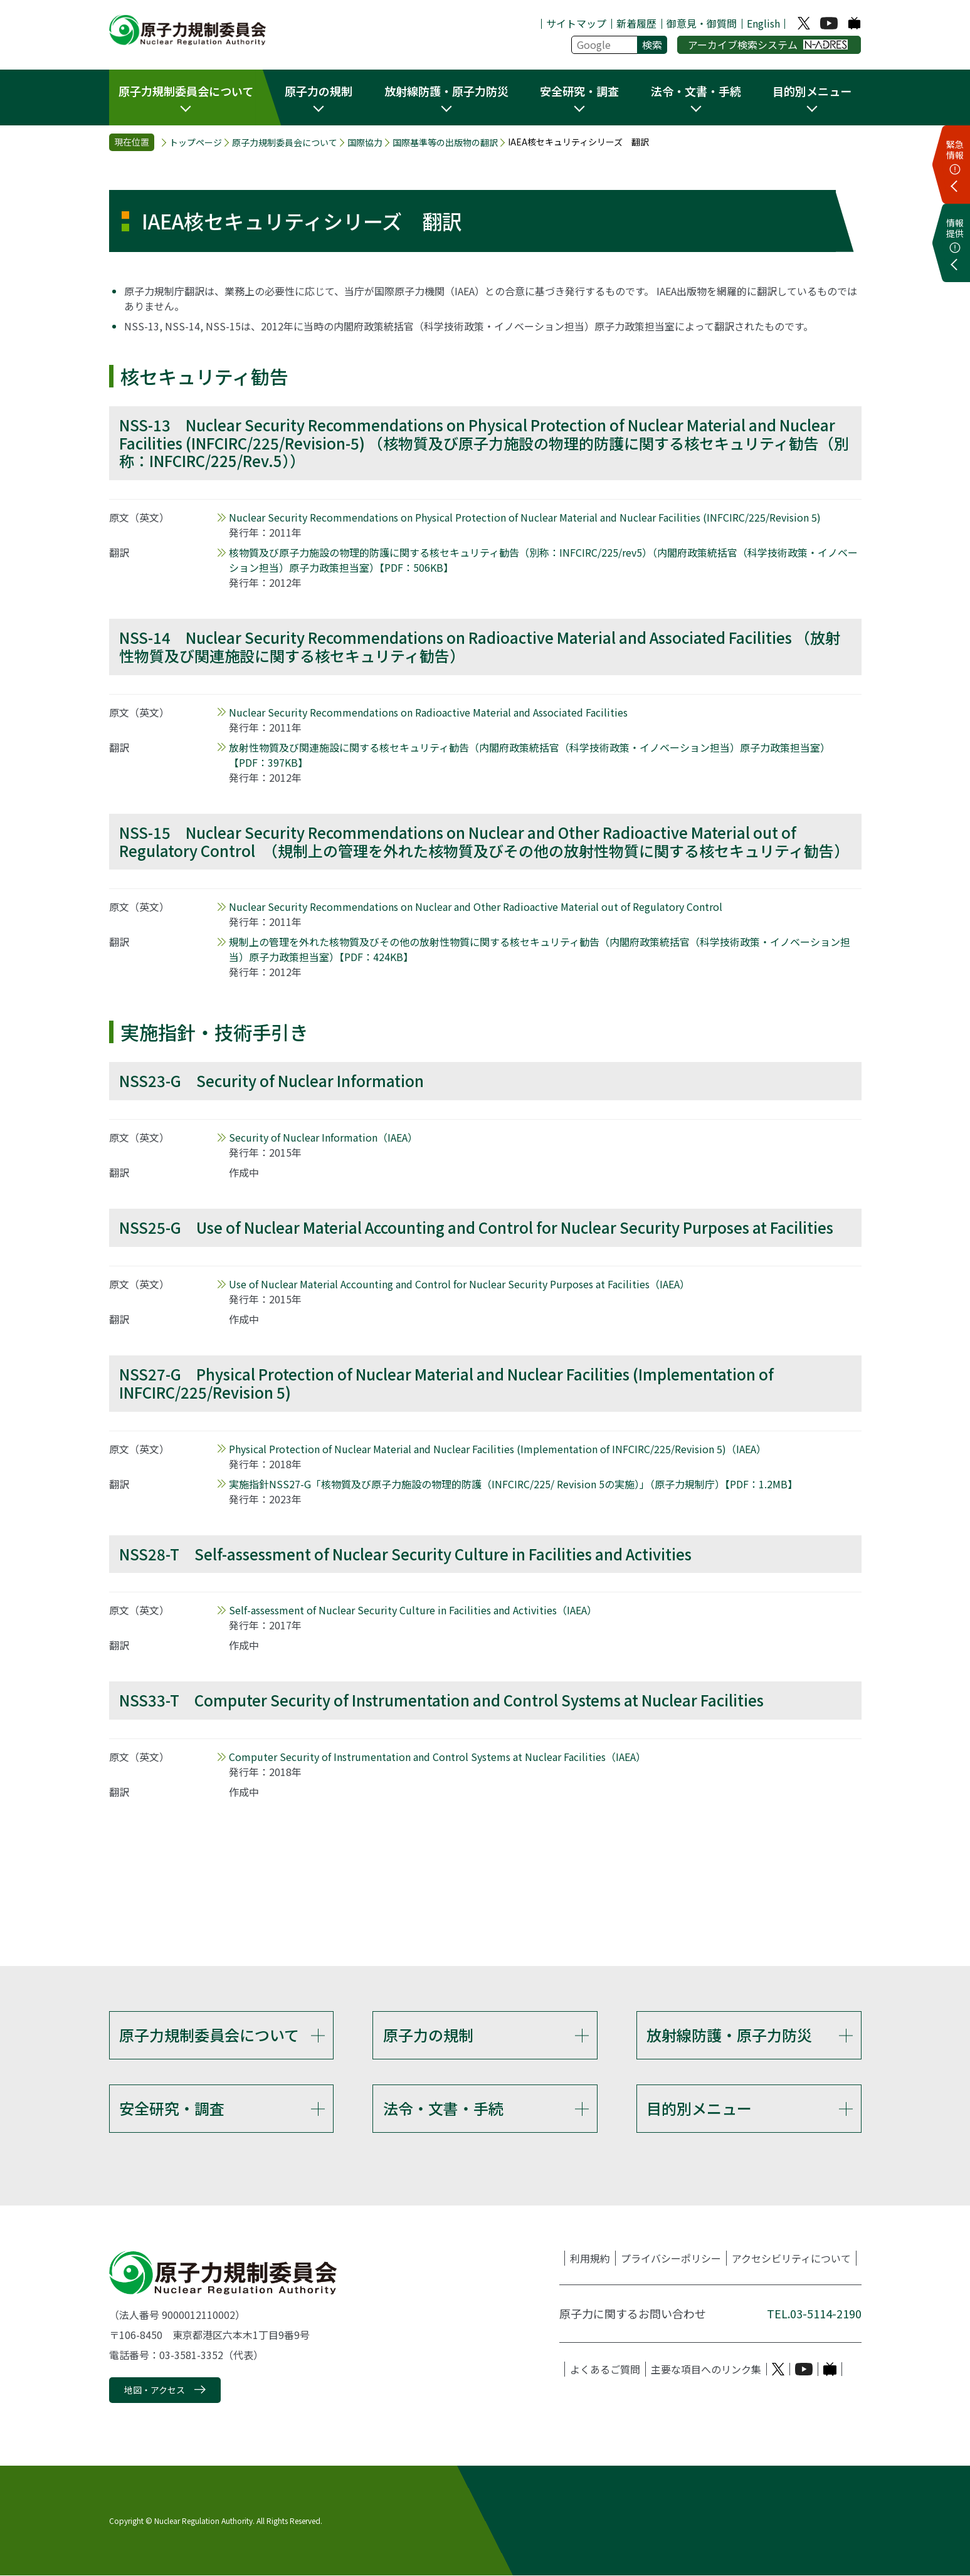  I want to click on トップページ, so click(195, 142).